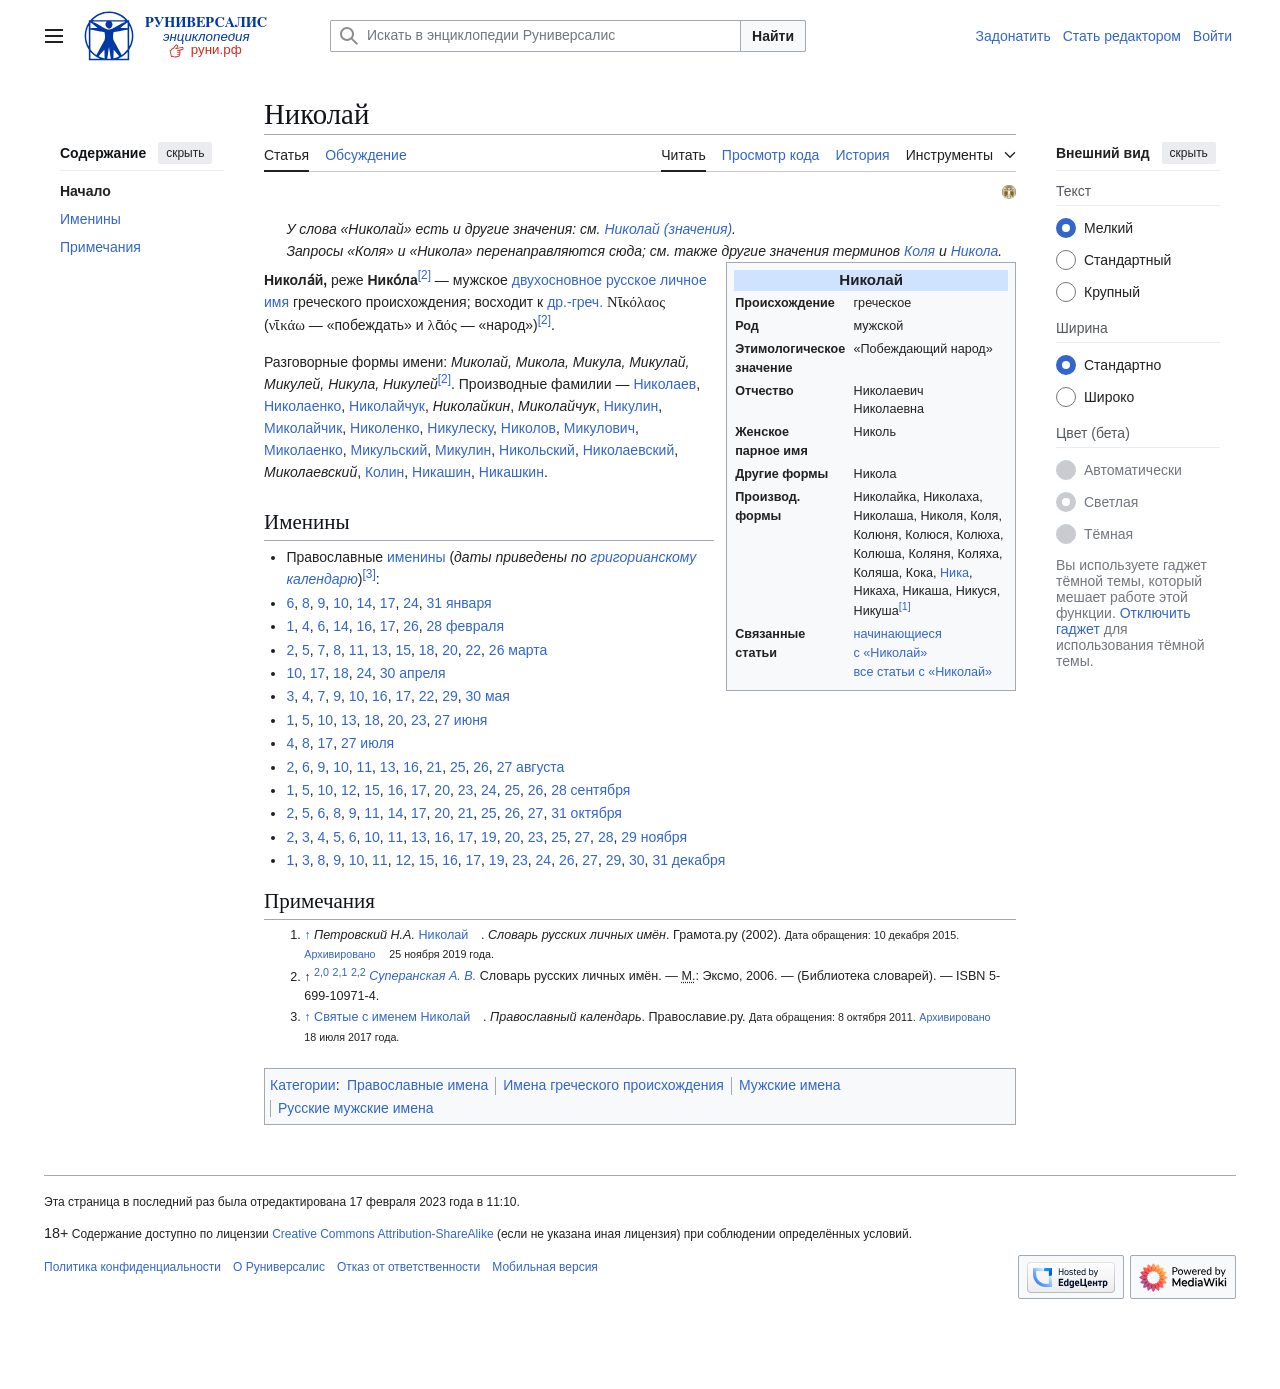 The height and width of the screenshot is (1389, 1280). I want to click on Найти, so click(773, 36).